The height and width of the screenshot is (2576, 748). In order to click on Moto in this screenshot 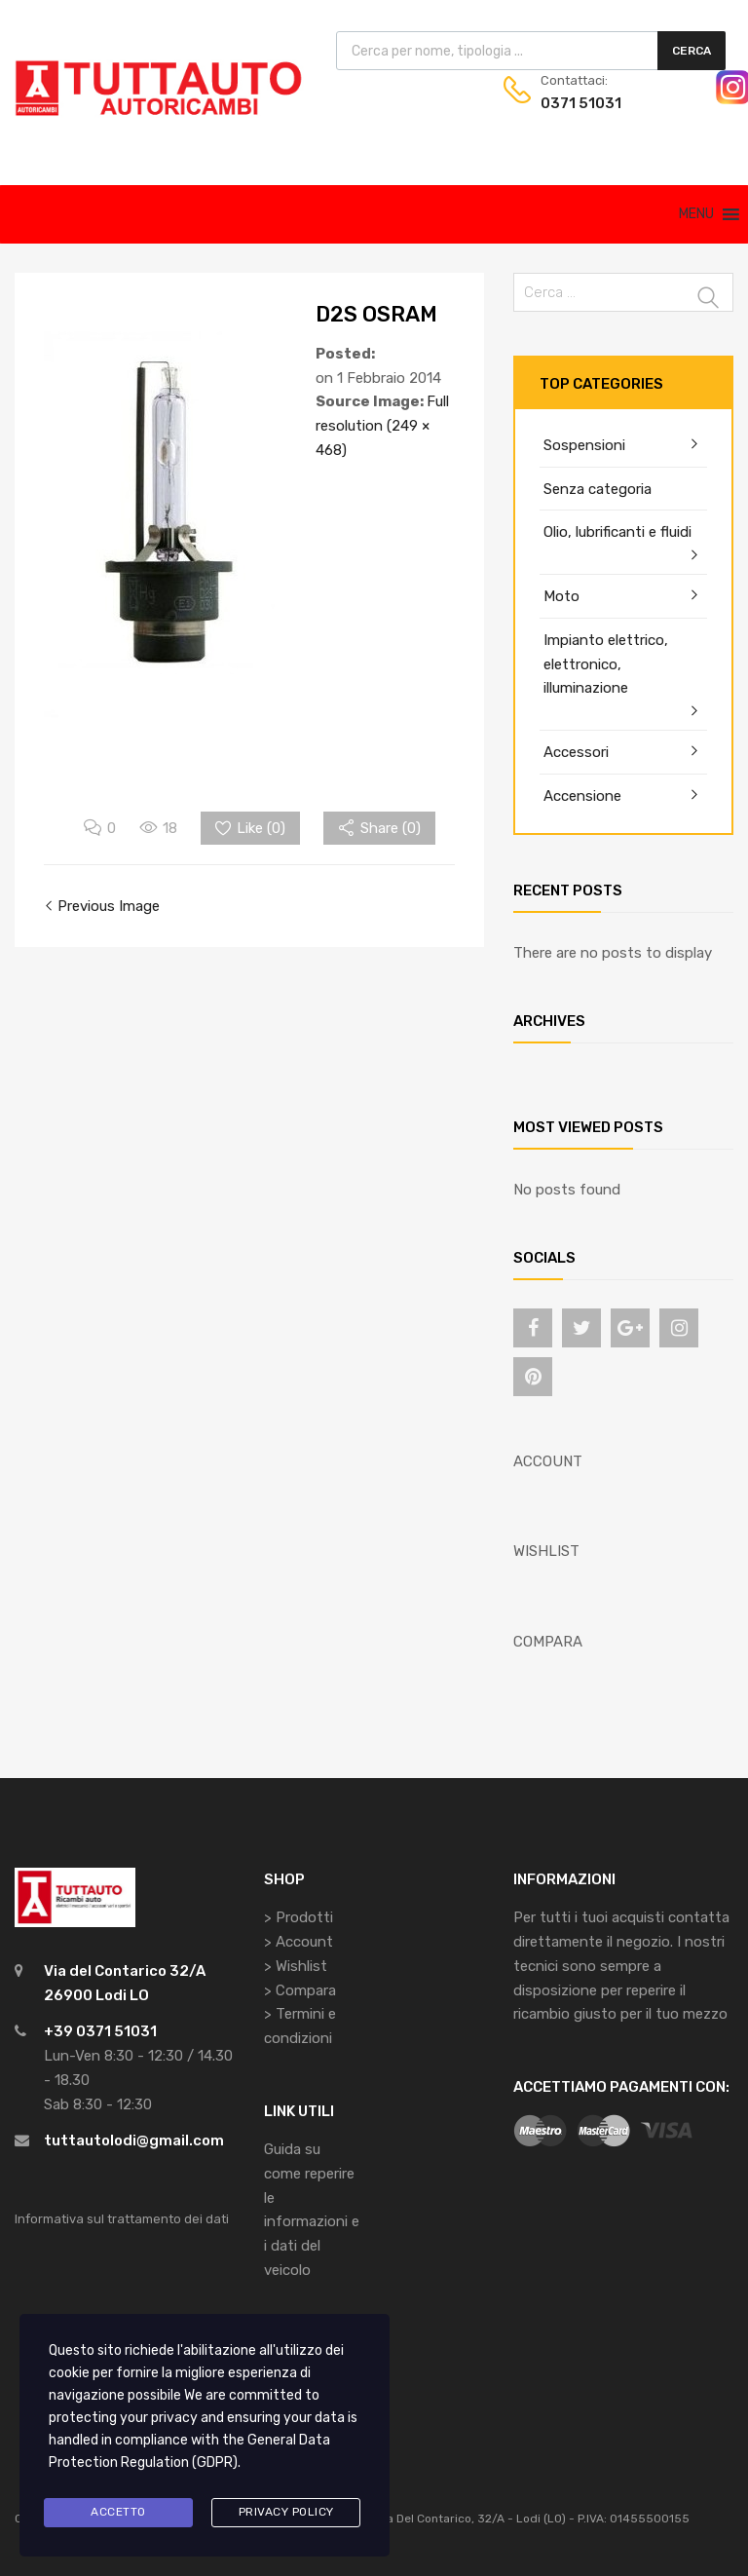, I will do `click(561, 596)`.